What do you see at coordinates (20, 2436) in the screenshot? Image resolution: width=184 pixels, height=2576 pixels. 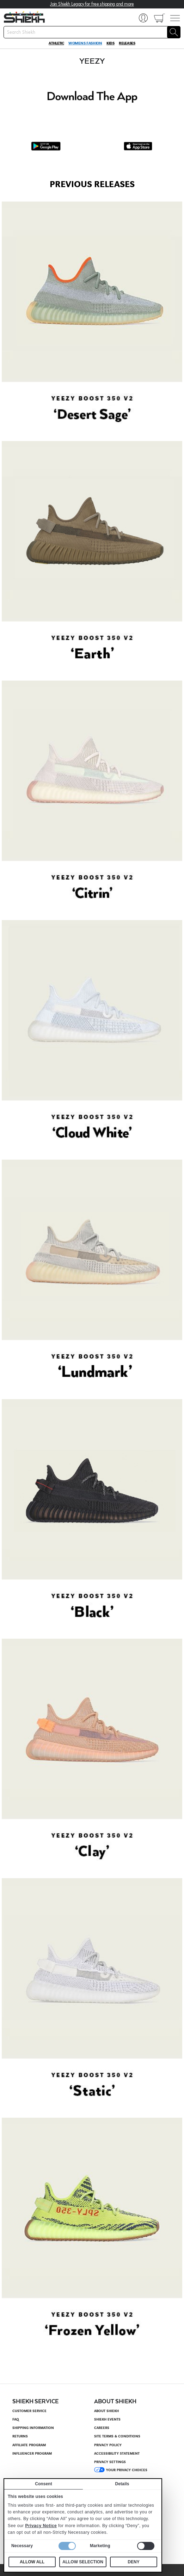 I see `Returns` at bounding box center [20, 2436].